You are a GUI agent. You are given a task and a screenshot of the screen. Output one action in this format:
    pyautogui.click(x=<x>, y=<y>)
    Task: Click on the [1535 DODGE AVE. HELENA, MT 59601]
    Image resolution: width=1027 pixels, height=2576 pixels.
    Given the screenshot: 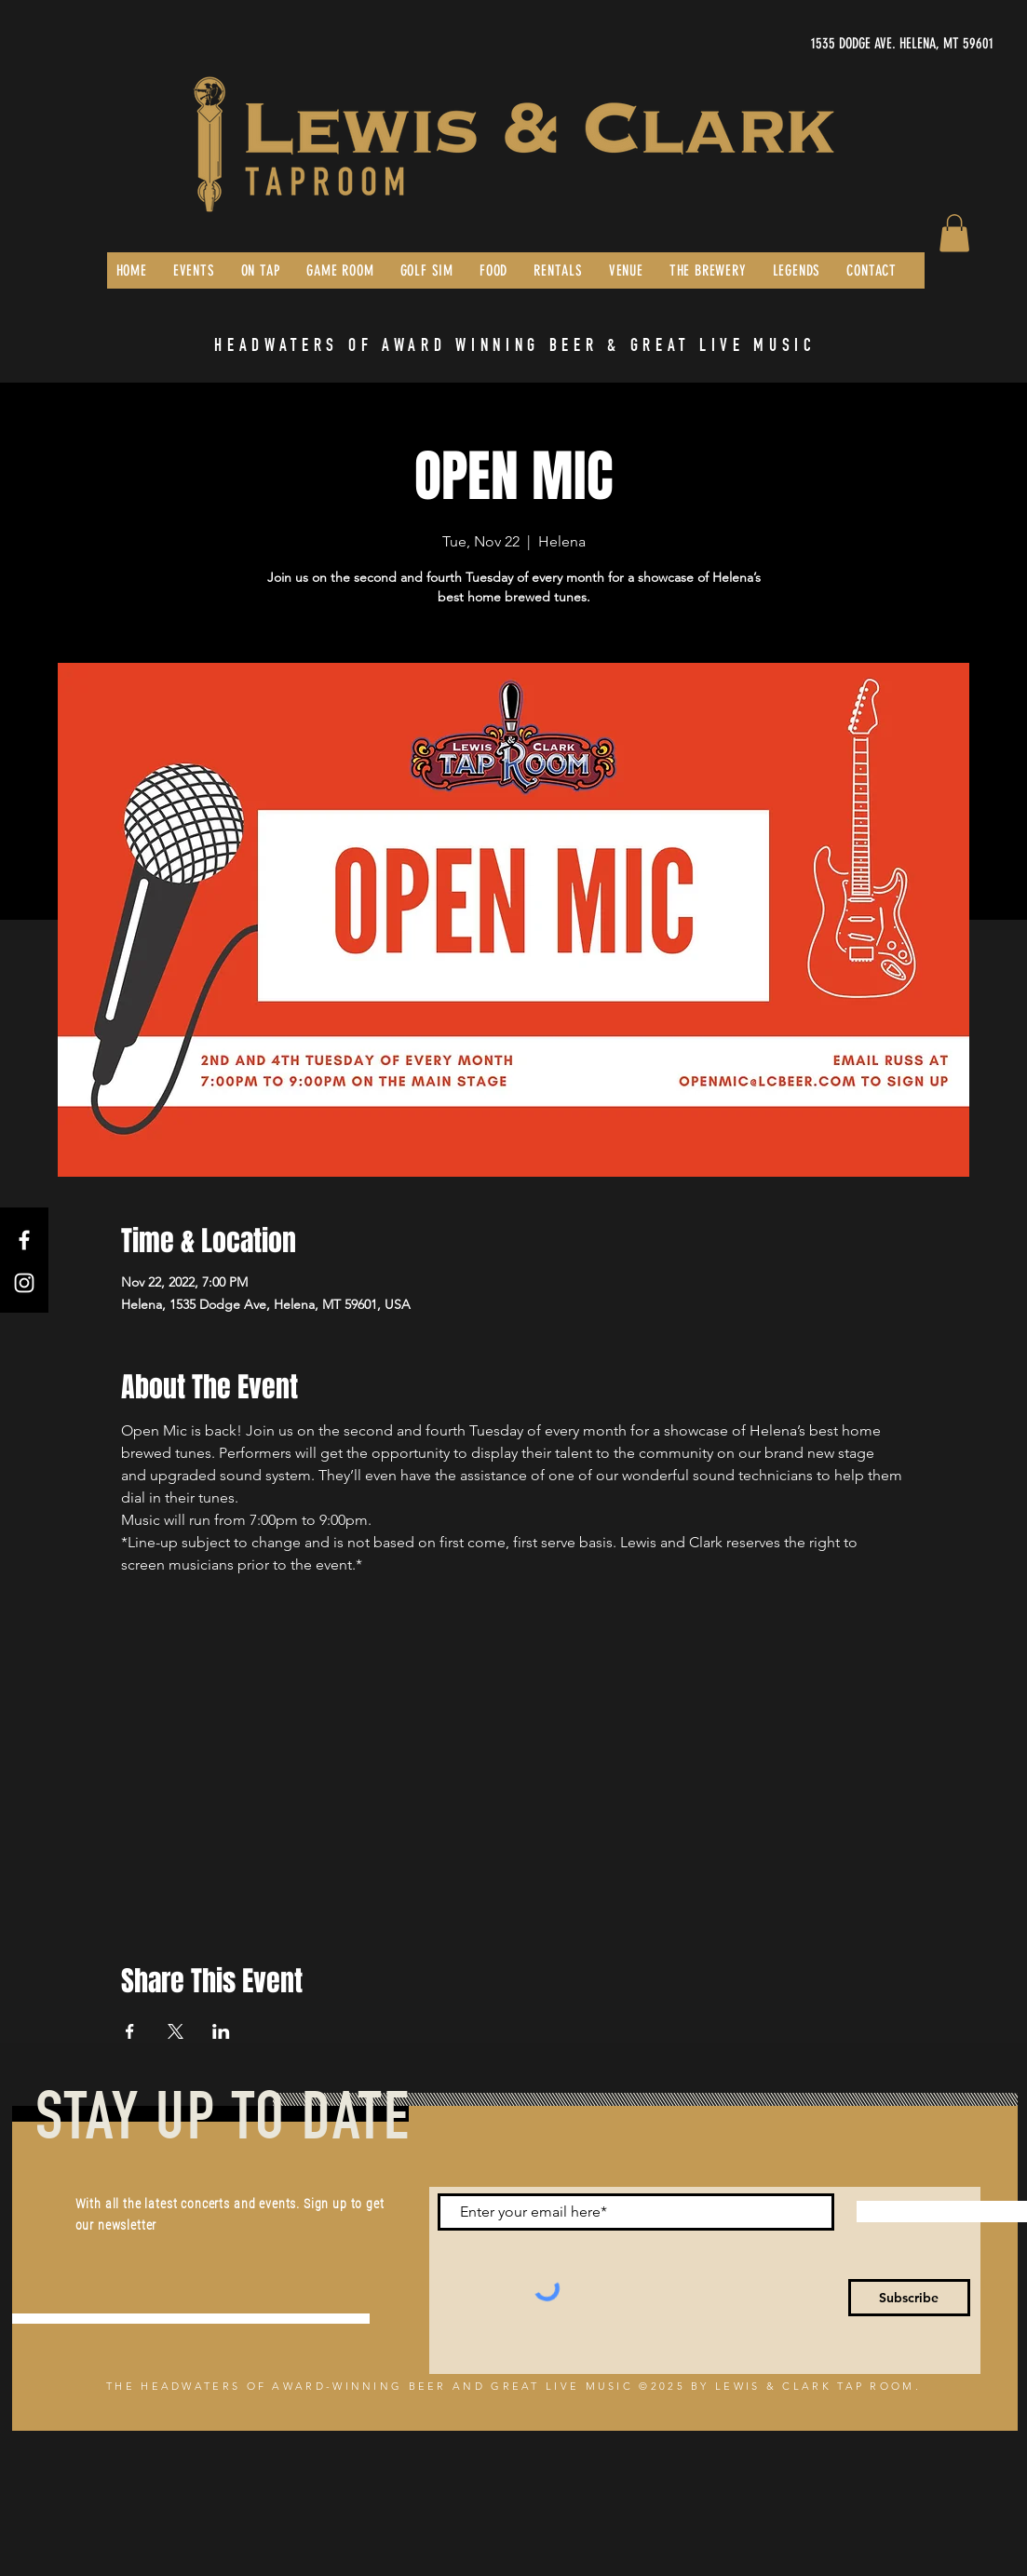 What is the action you would take?
    pyautogui.click(x=817, y=43)
    